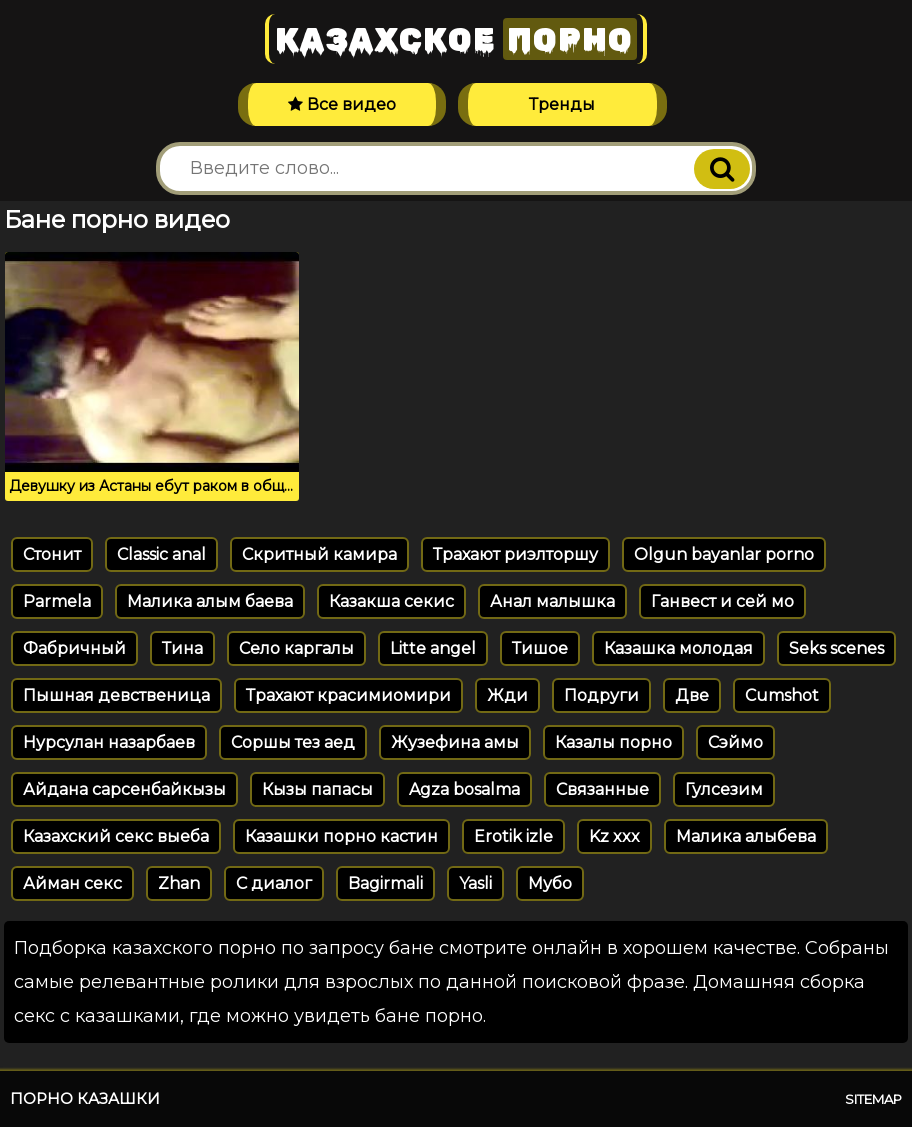  What do you see at coordinates (210, 601) in the screenshot?
I see `Малика алым баева` at bounding box center [210, 601].